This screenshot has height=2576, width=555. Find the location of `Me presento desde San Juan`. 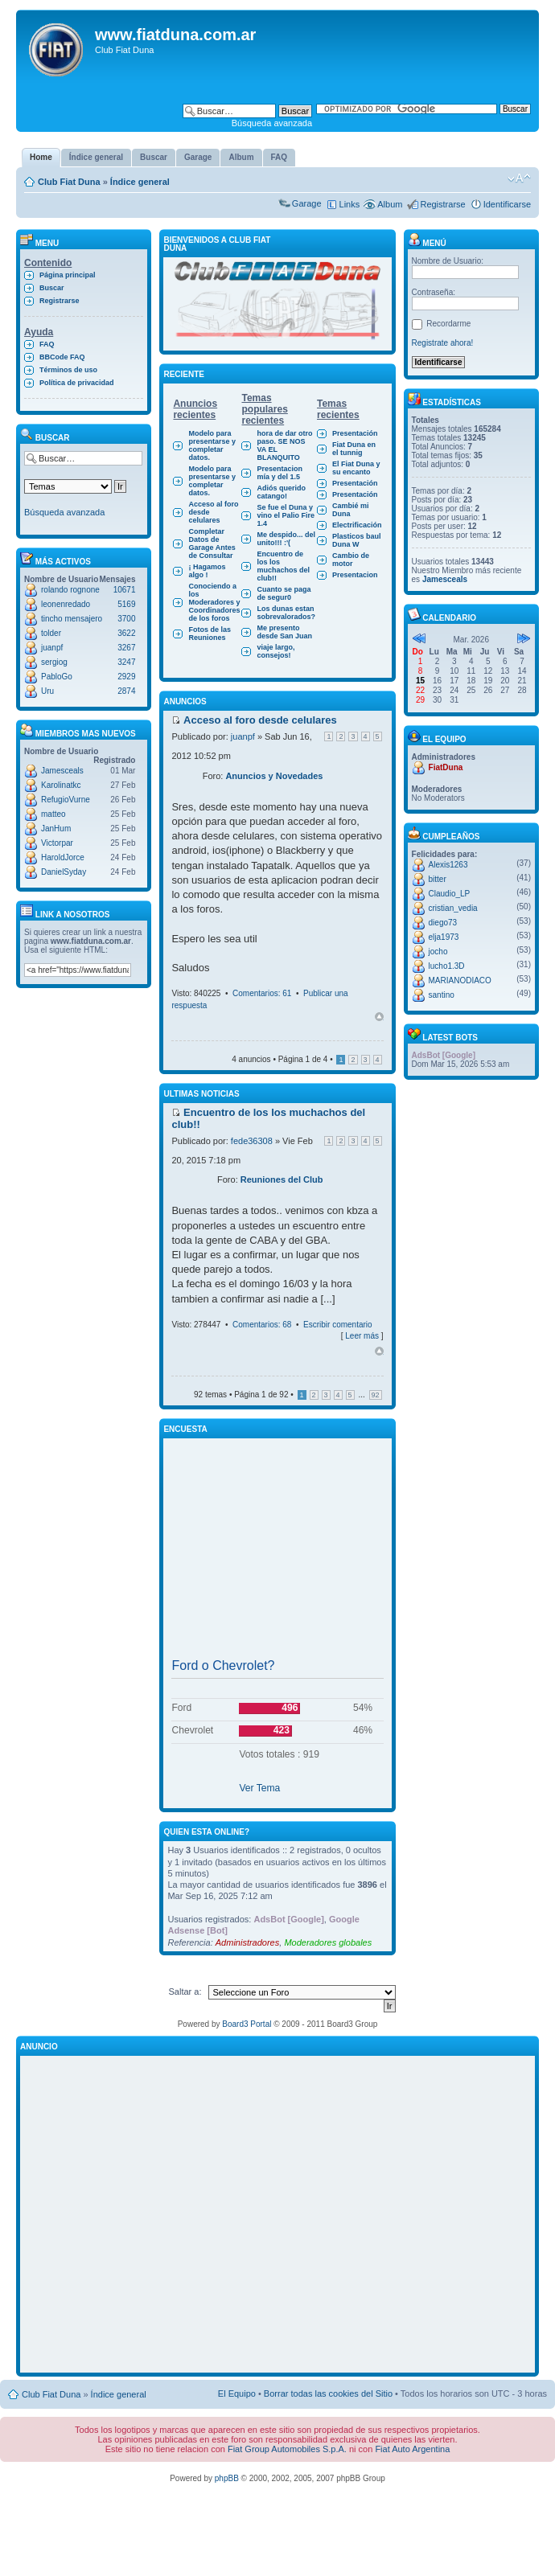

Me presento desde San Juan is located at coordinates (284, 632).